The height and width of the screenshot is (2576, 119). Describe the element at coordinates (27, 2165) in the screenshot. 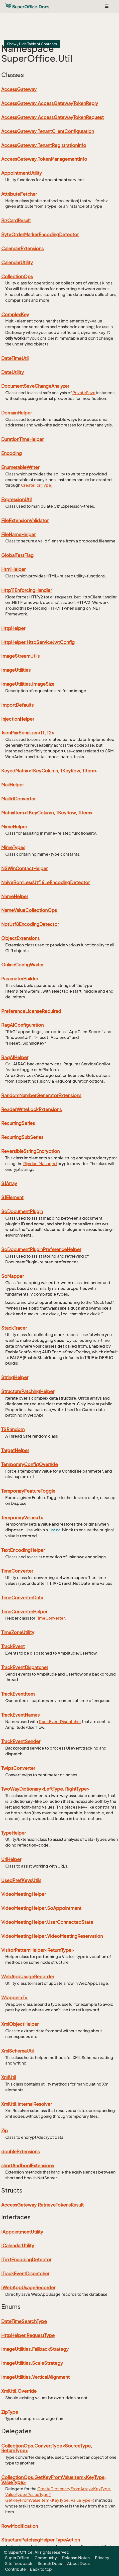

I see `shortAndboolExtensions` at that location.